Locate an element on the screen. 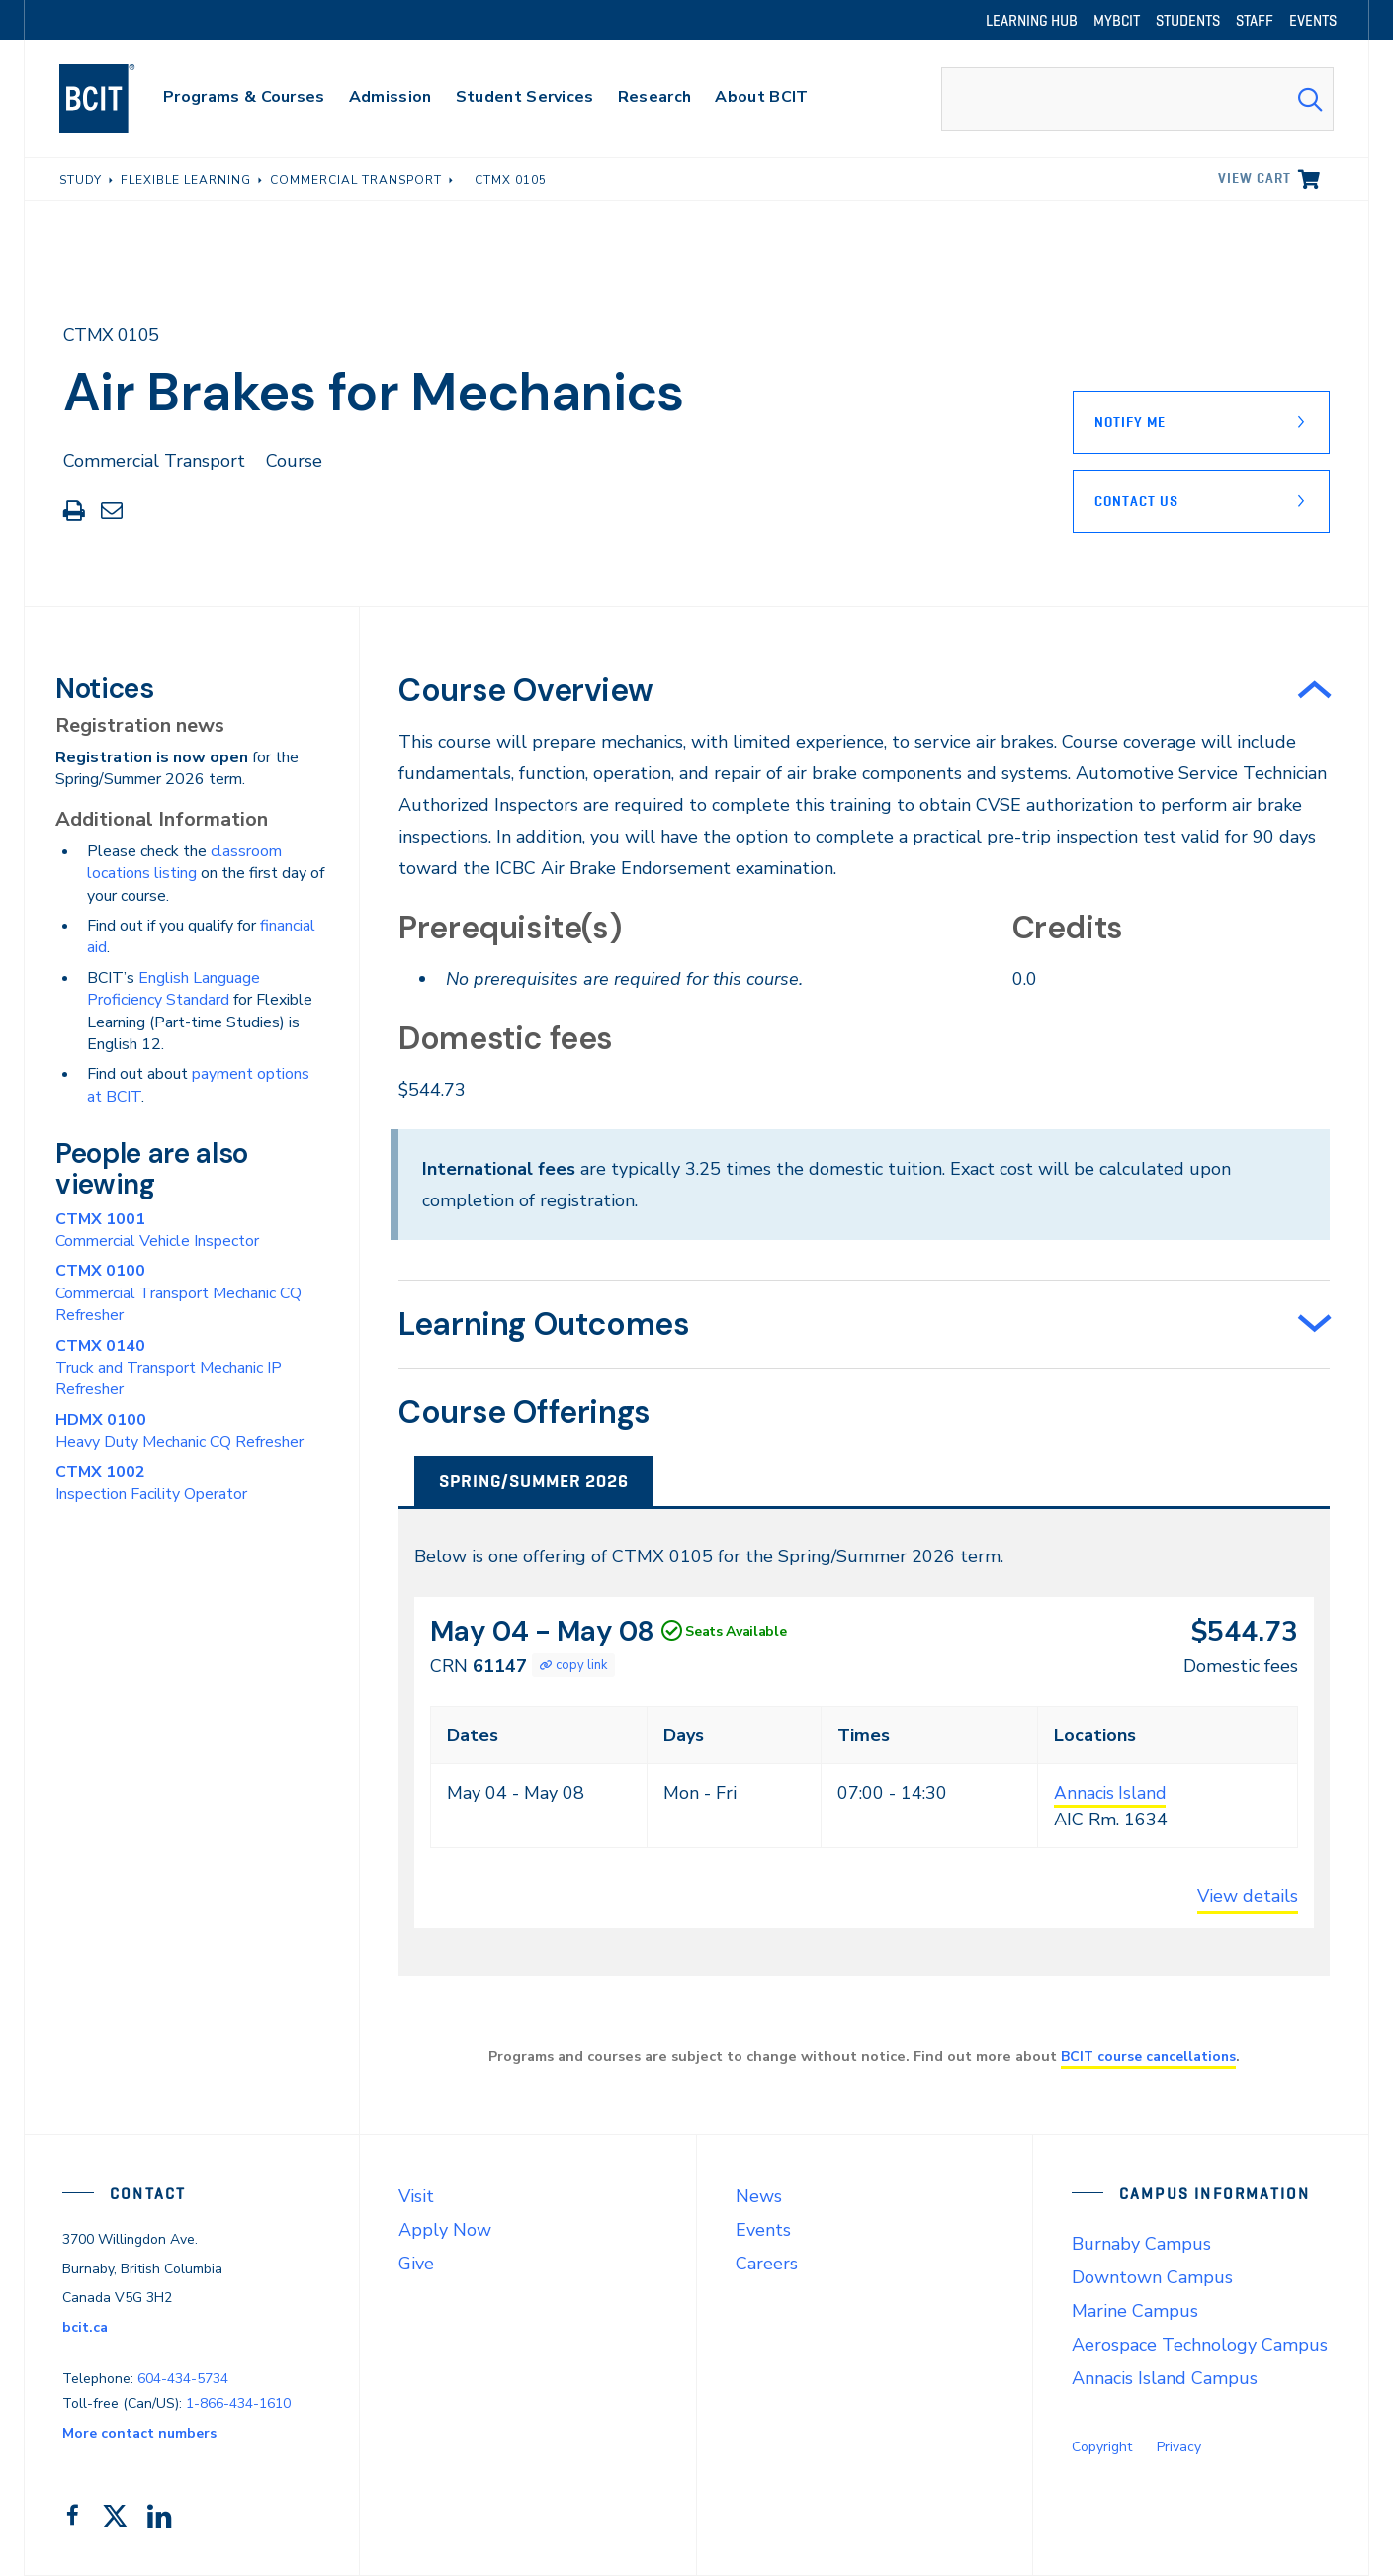 The height and width of the screenshot is (2576, 1393). Annacis Island Campus is located at coordinates (1165, 2378).